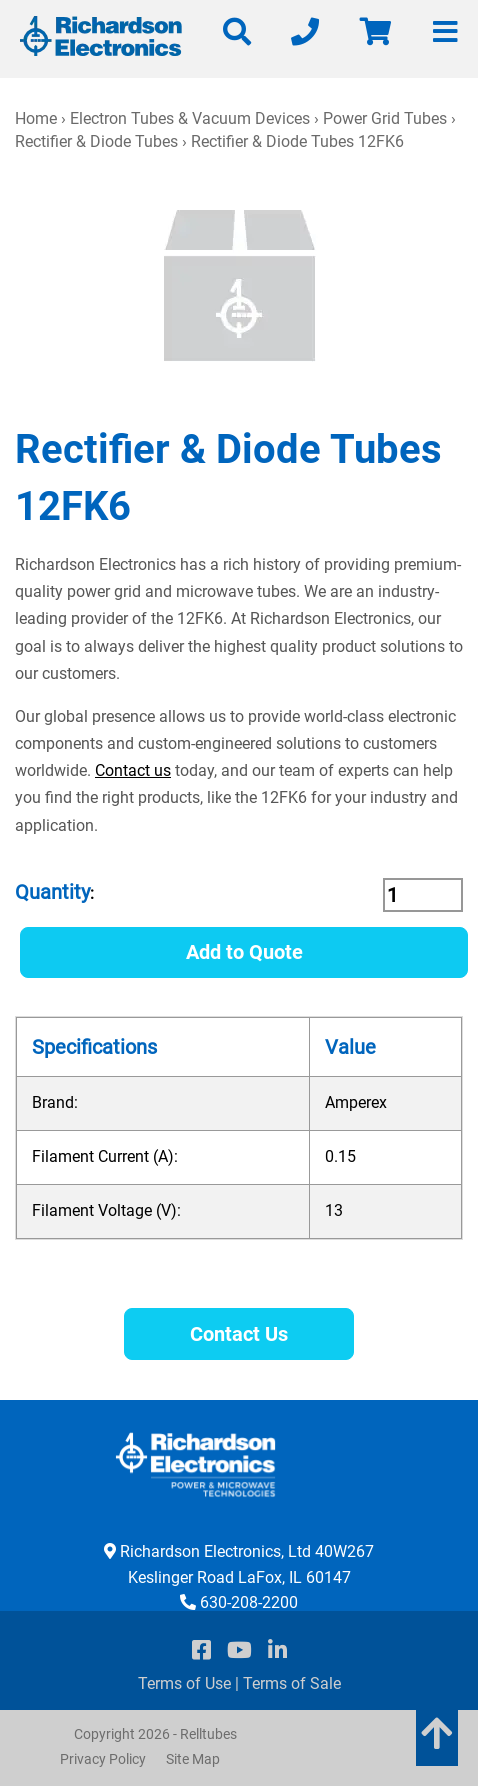  What do you see at coordinates (385, 118) in the screenshot?
I see `Power Grid Tubes` at bounding box center [385, 118].